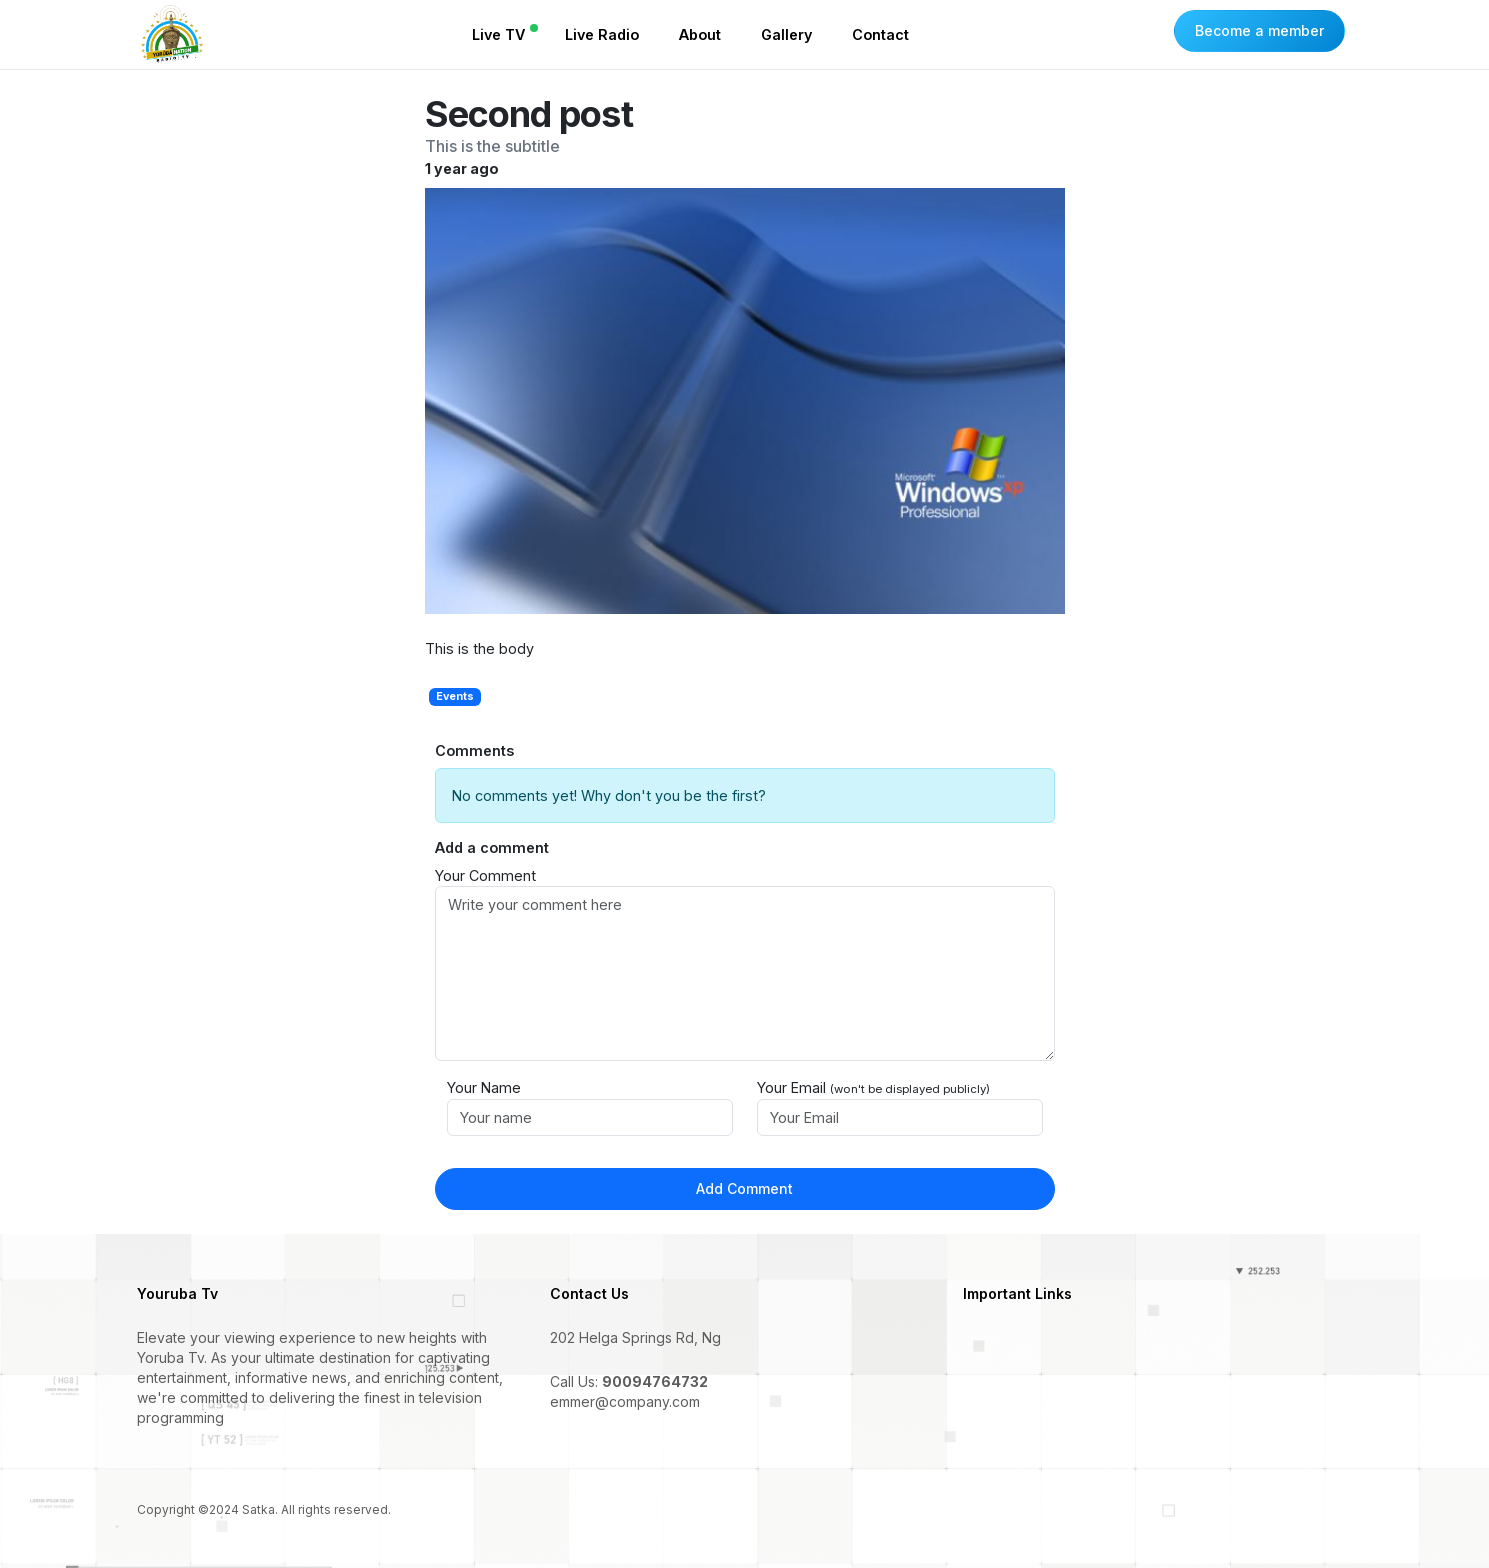 The image size is (1489, 1568). What do you see at coordinates (625, 1401) in the screenshot?
I see `emmer@company.com` at bounding box center [625, 1401].